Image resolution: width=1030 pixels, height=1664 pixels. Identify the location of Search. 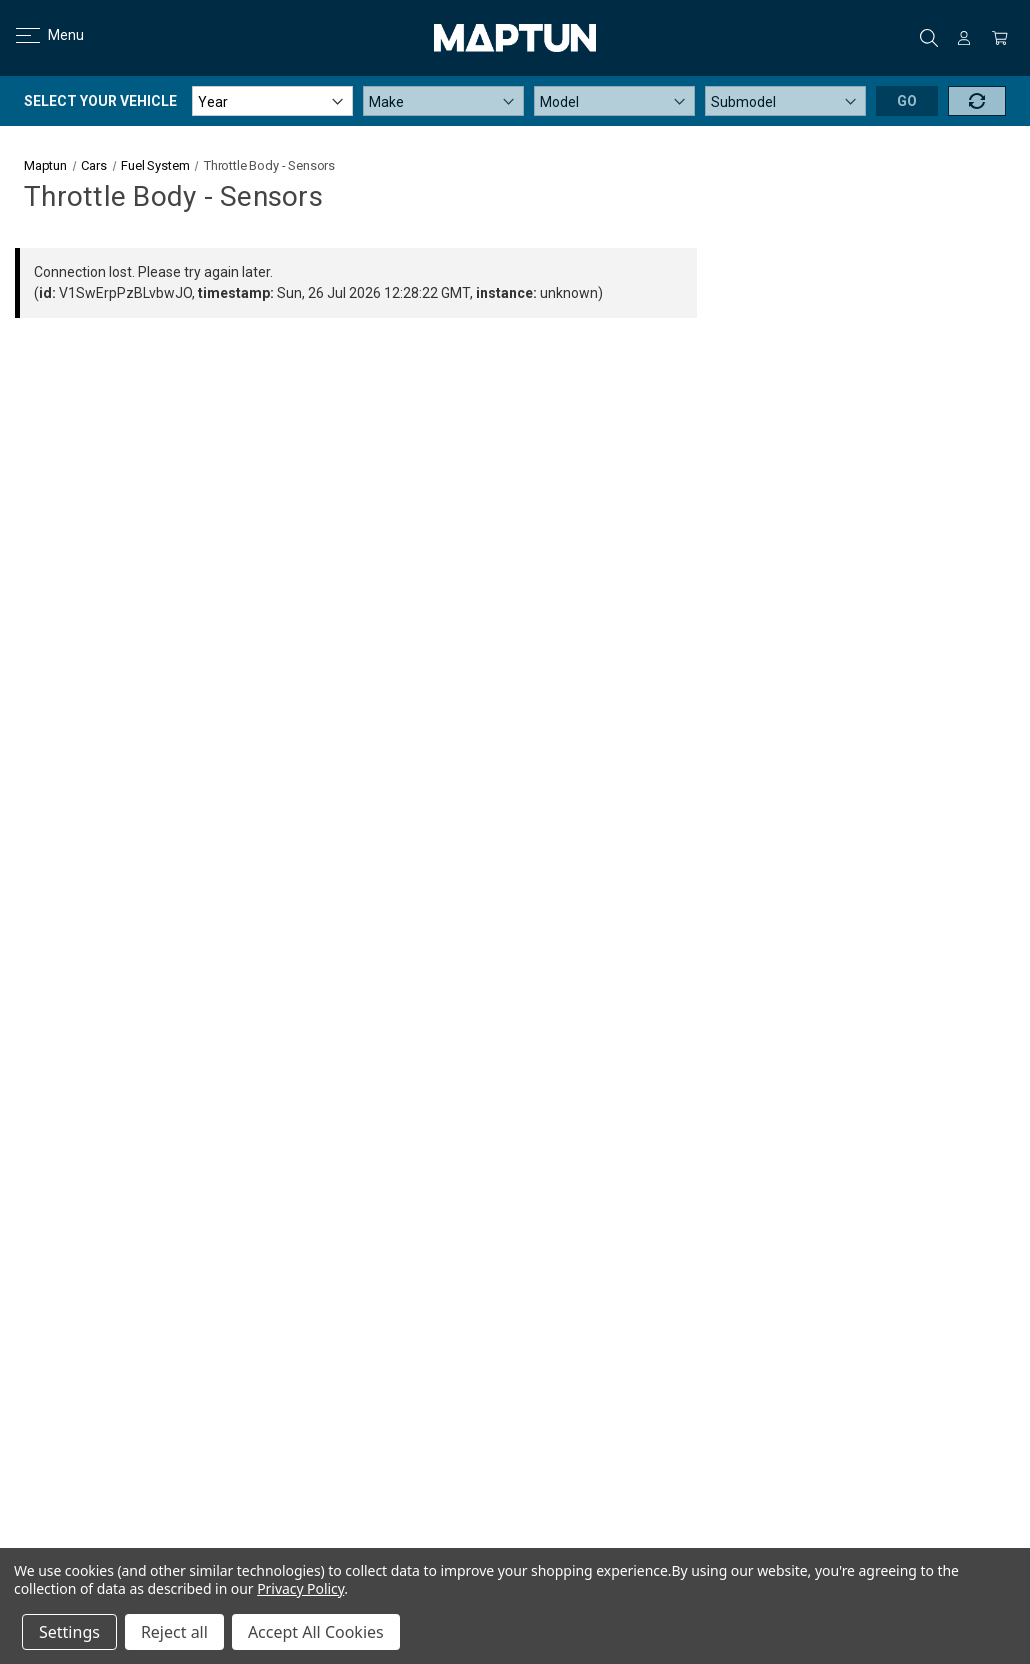
(929, 38).